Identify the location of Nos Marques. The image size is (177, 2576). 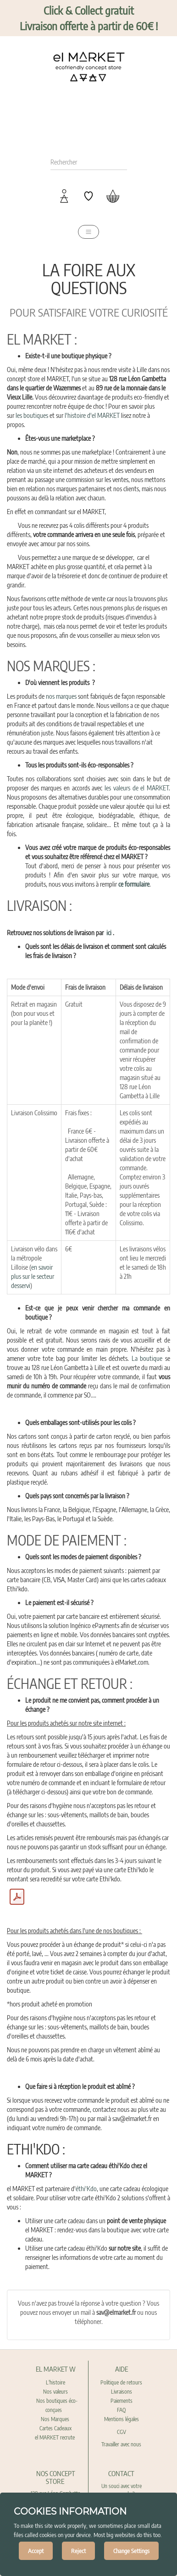
(56, 2419).